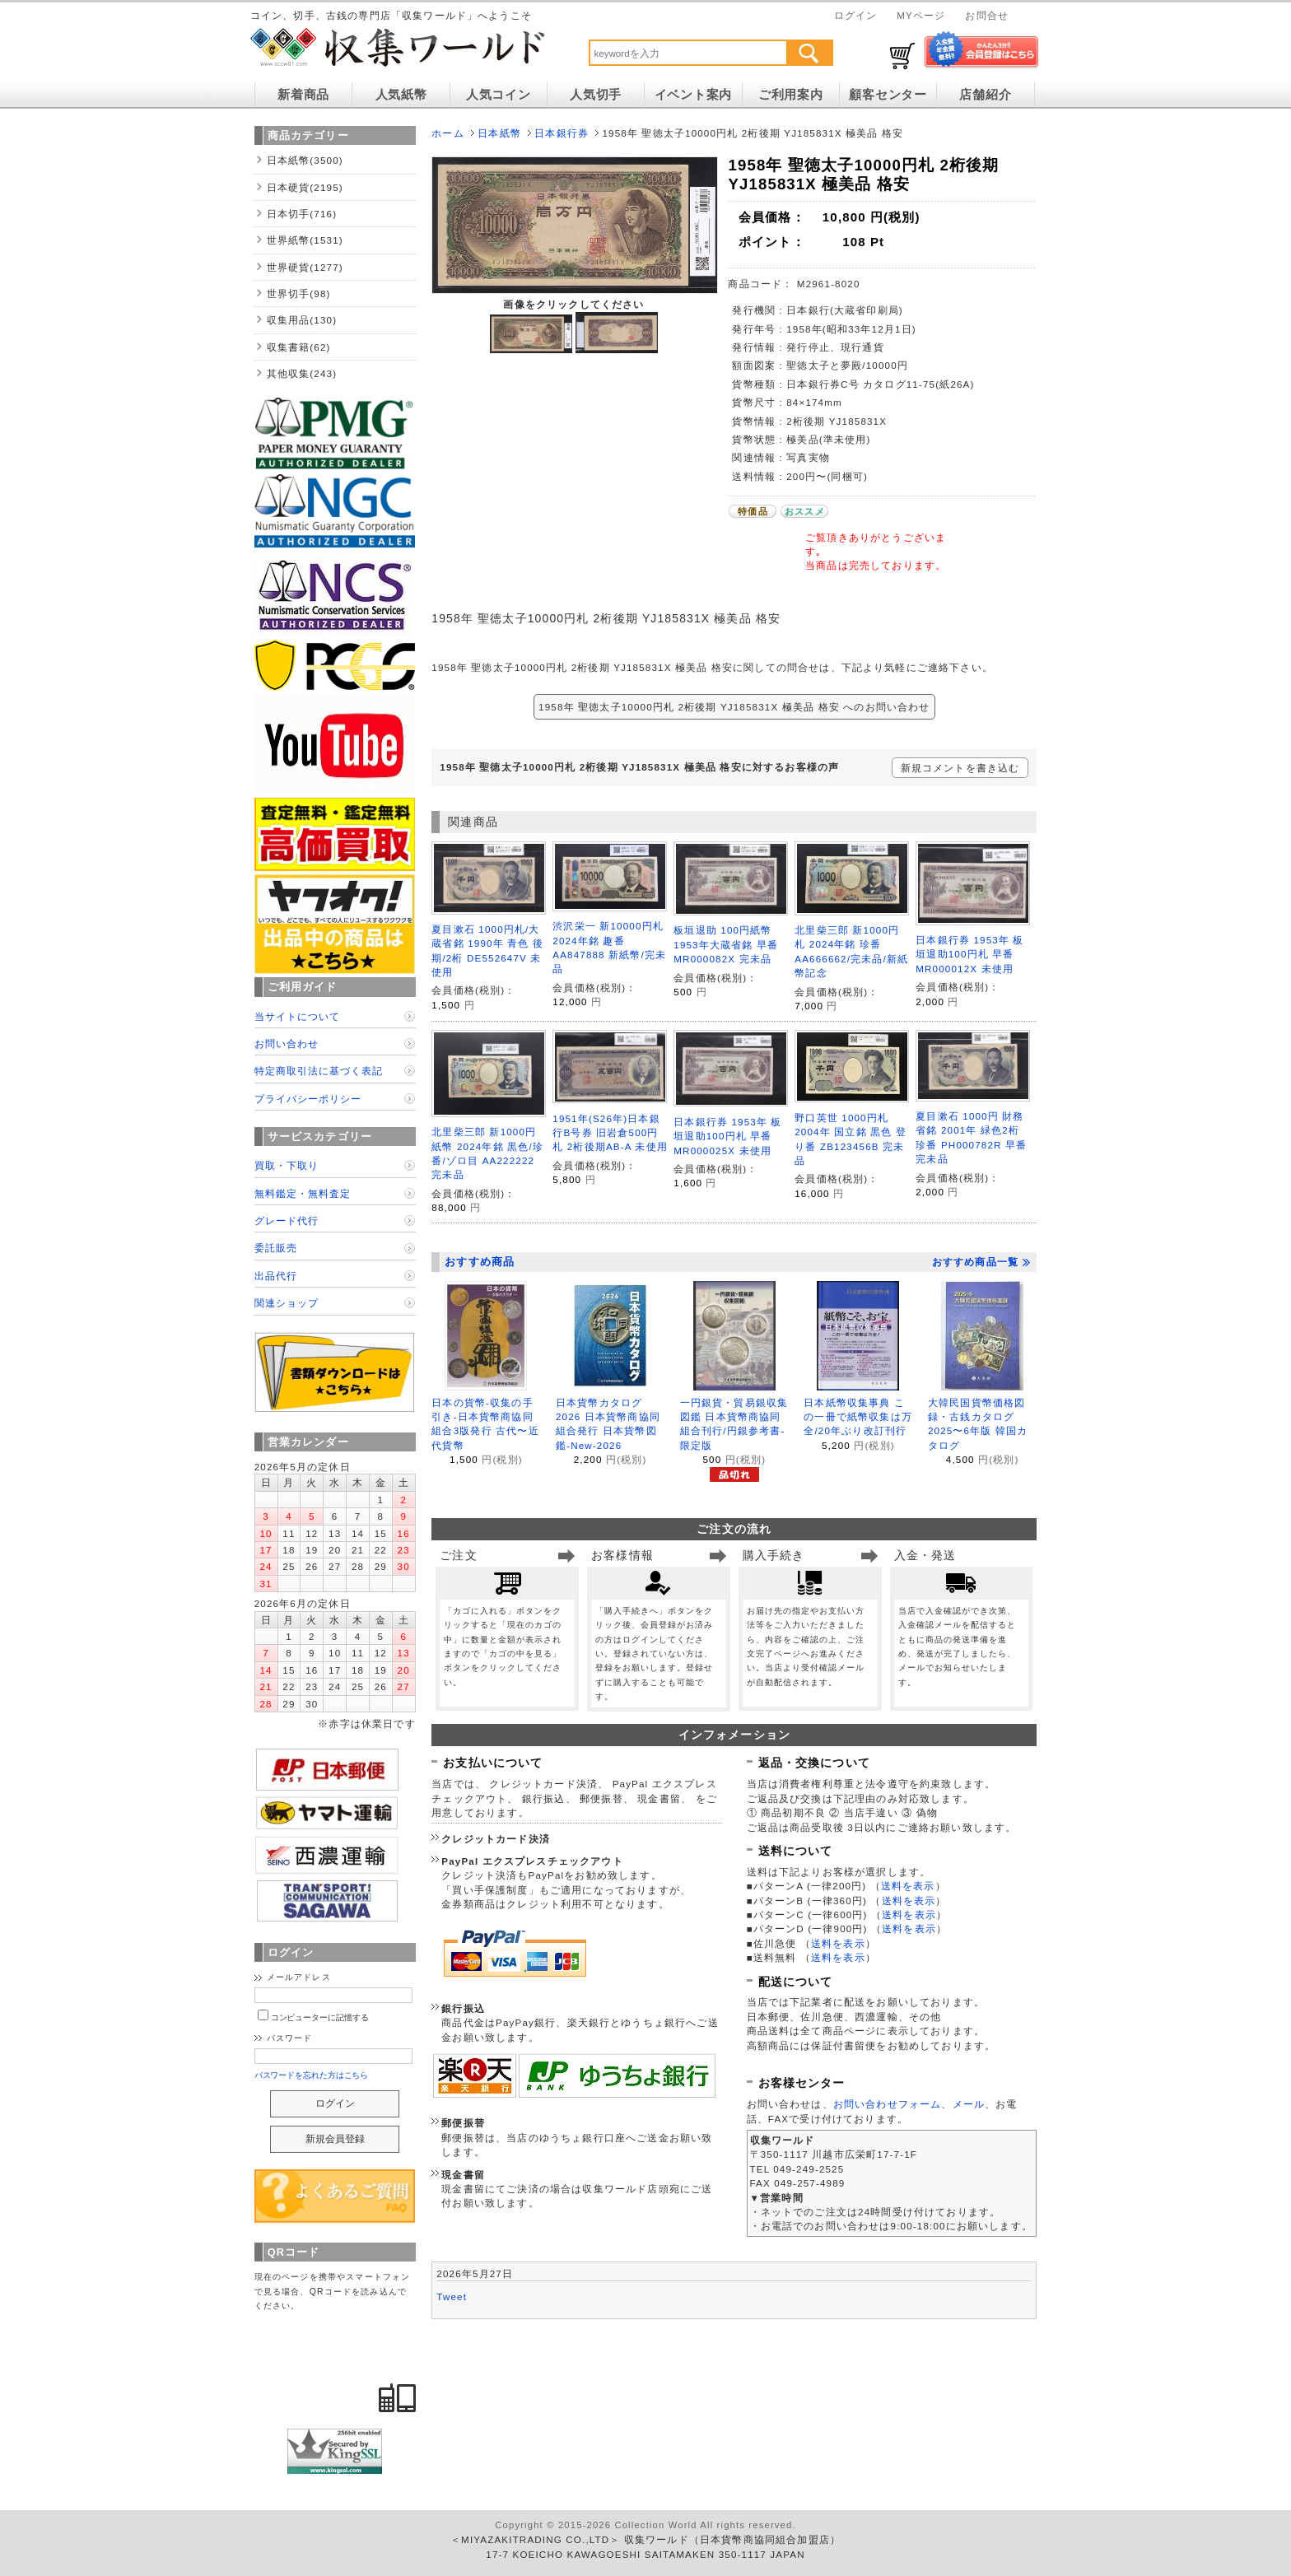 This screenshot has height=2576, width=1291. What do you see at coordinates (303, 94) in the screenshot?
I see `新着商品` at bounding box center [303, 94].